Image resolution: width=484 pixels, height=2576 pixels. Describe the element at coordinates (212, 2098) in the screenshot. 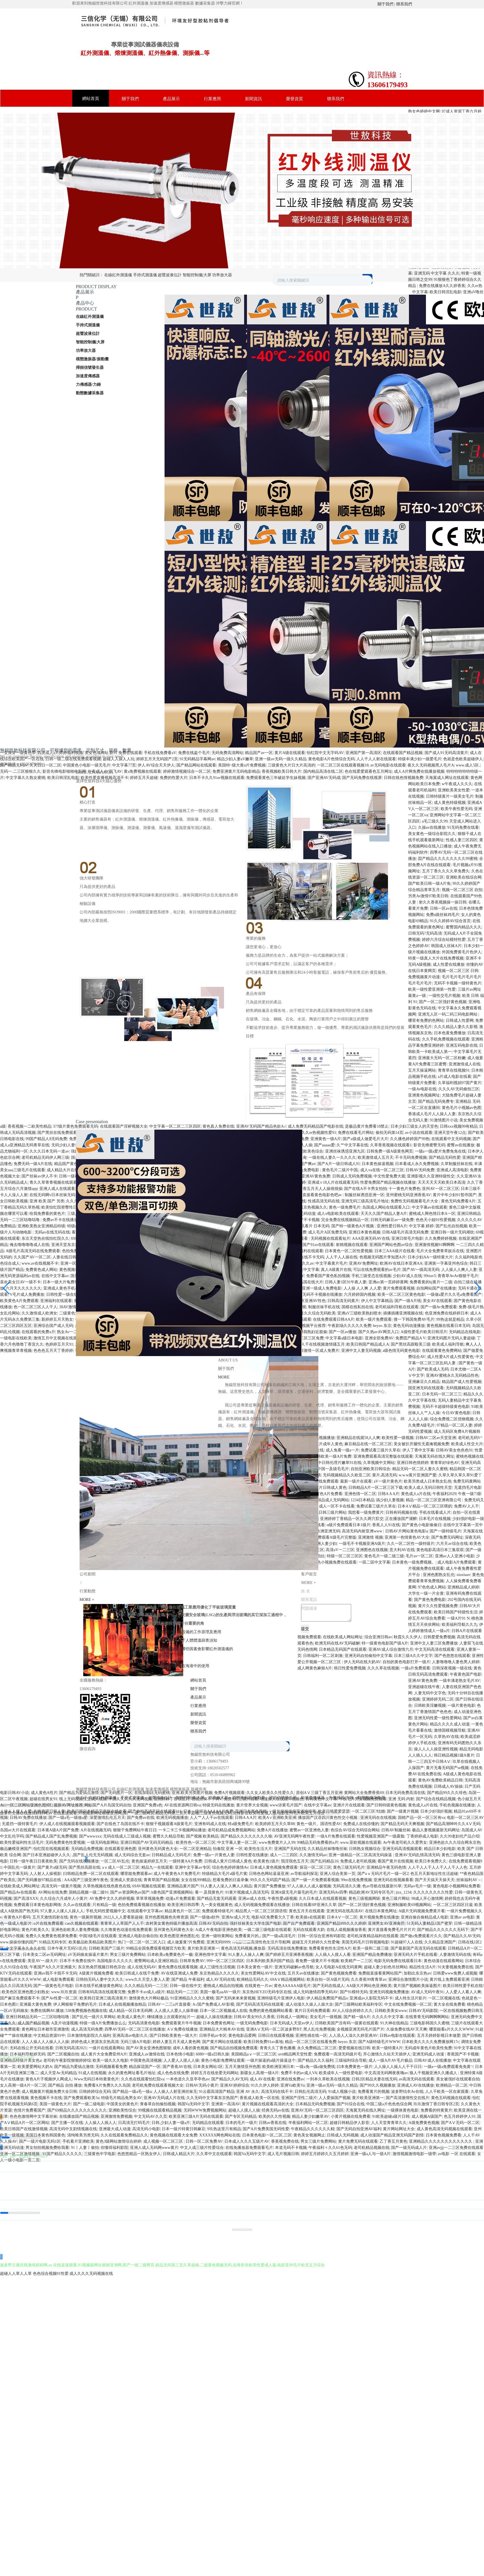

I see `久久无码中文字幕东京热国产` at that location.